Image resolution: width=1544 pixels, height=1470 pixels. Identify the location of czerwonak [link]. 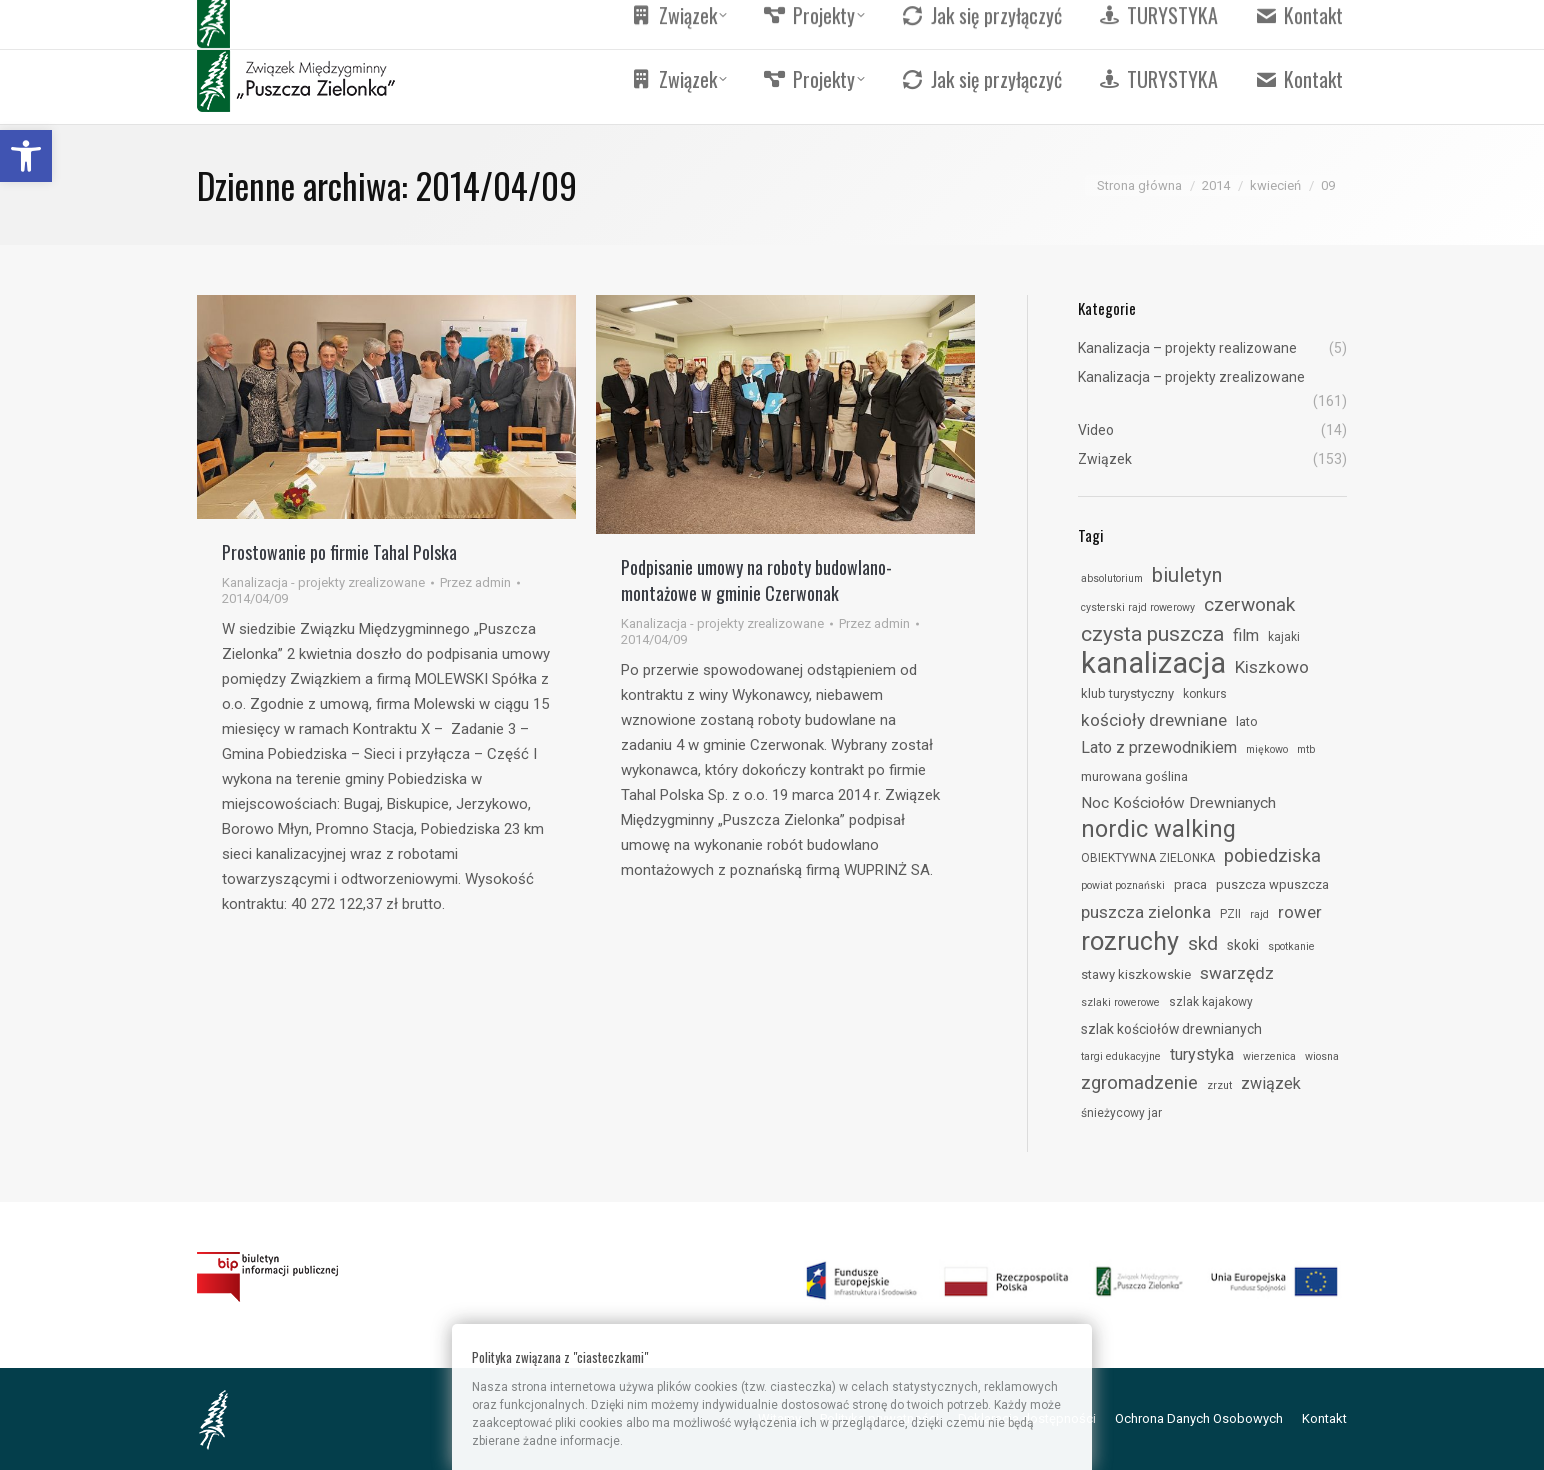
(1249, 604).